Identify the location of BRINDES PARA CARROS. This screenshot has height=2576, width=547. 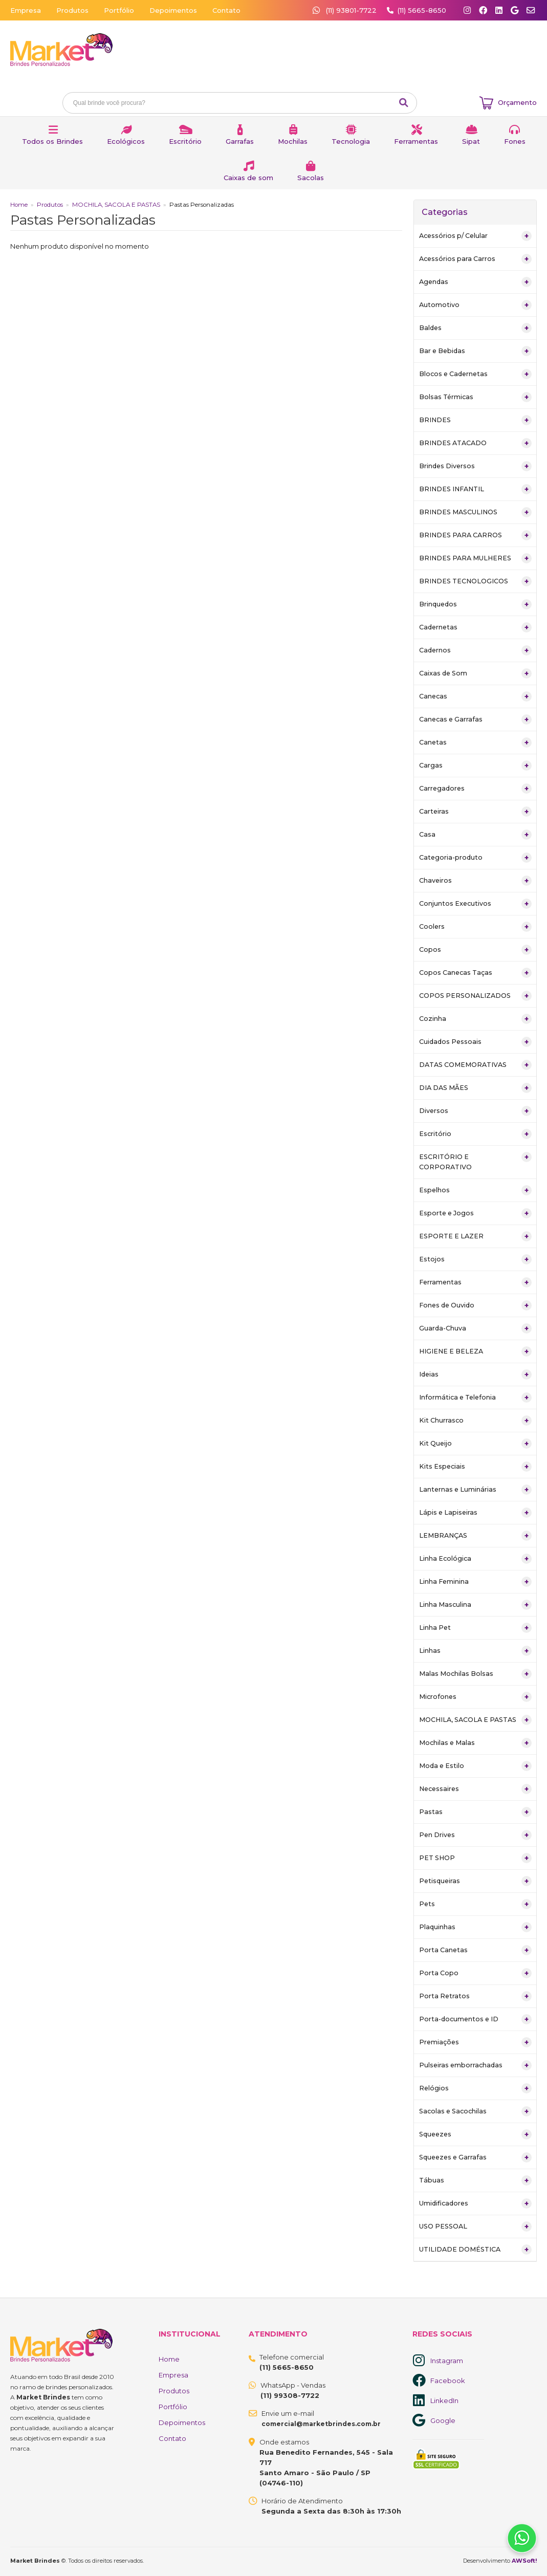
(475, 535).